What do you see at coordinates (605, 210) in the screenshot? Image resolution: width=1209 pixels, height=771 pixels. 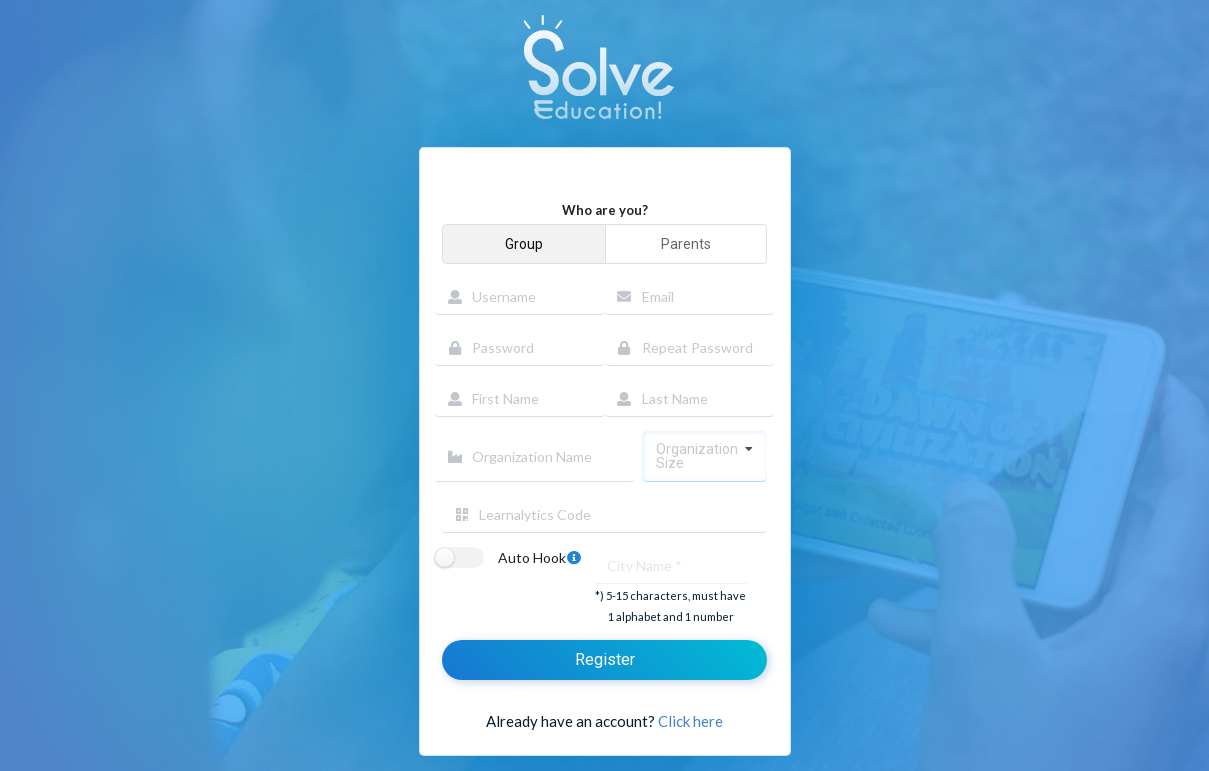 I see `Who are you?` at bounding box center [605, 210].